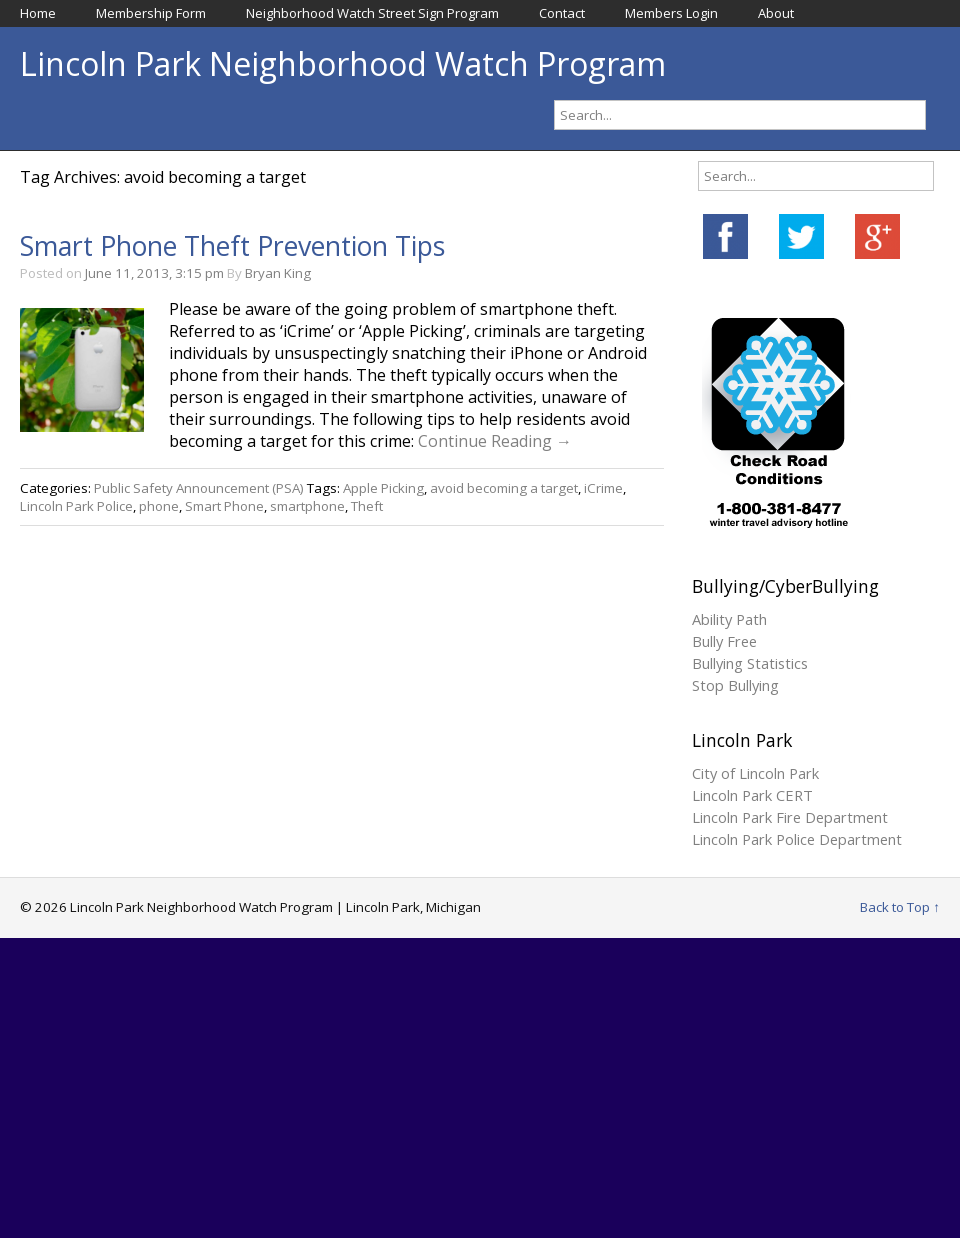  Describe the element at coordinates (603, 488) in the screenshot. I see `iCrime` at that location.